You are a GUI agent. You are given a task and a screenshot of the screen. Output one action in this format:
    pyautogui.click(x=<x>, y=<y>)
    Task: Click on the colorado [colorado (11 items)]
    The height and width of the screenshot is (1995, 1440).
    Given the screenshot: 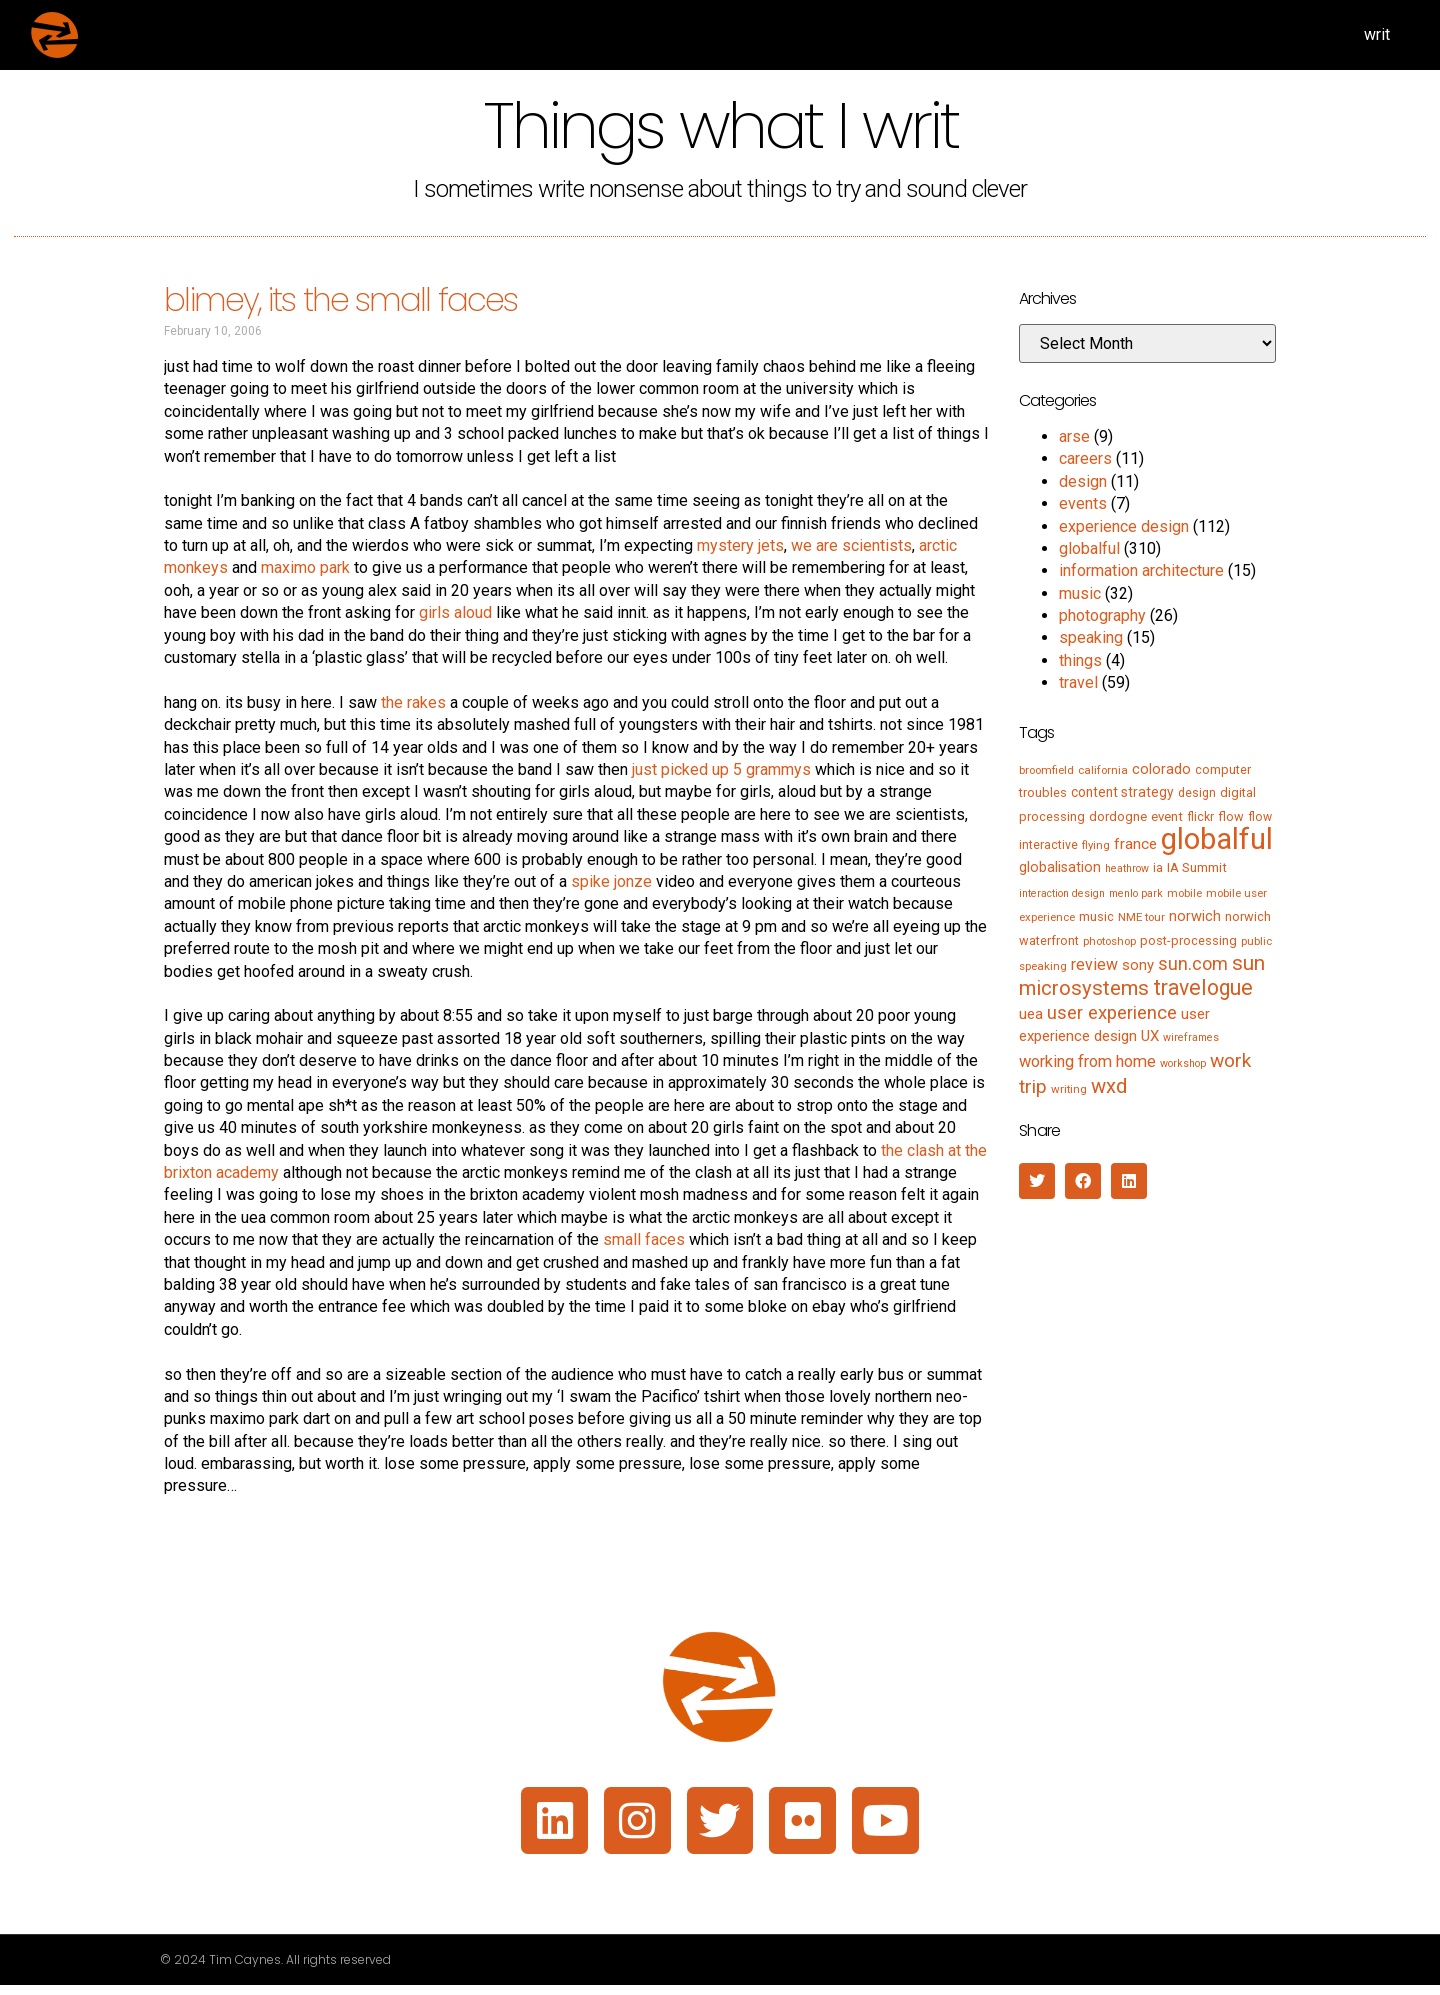 What is the action you would take?
    pyautogui.click(x=1161, y=769)
    